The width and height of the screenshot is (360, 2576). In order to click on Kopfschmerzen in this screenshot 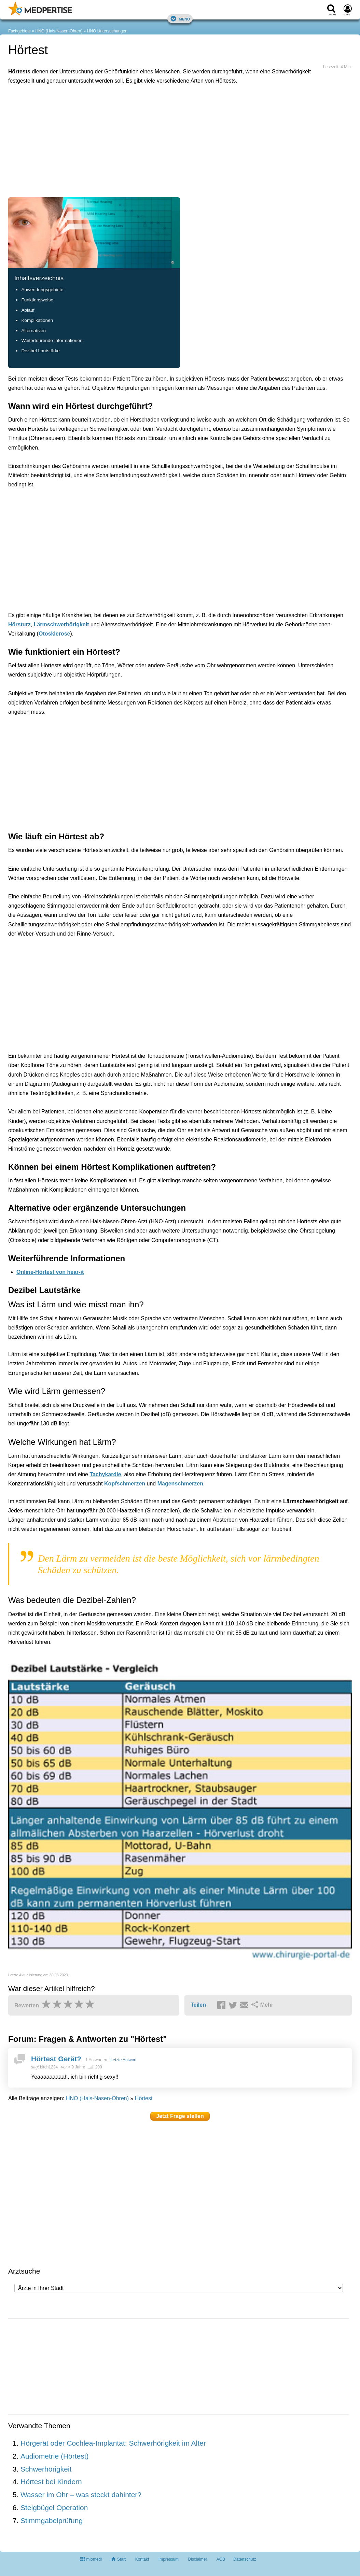, I will do `click(124, 1483)`.